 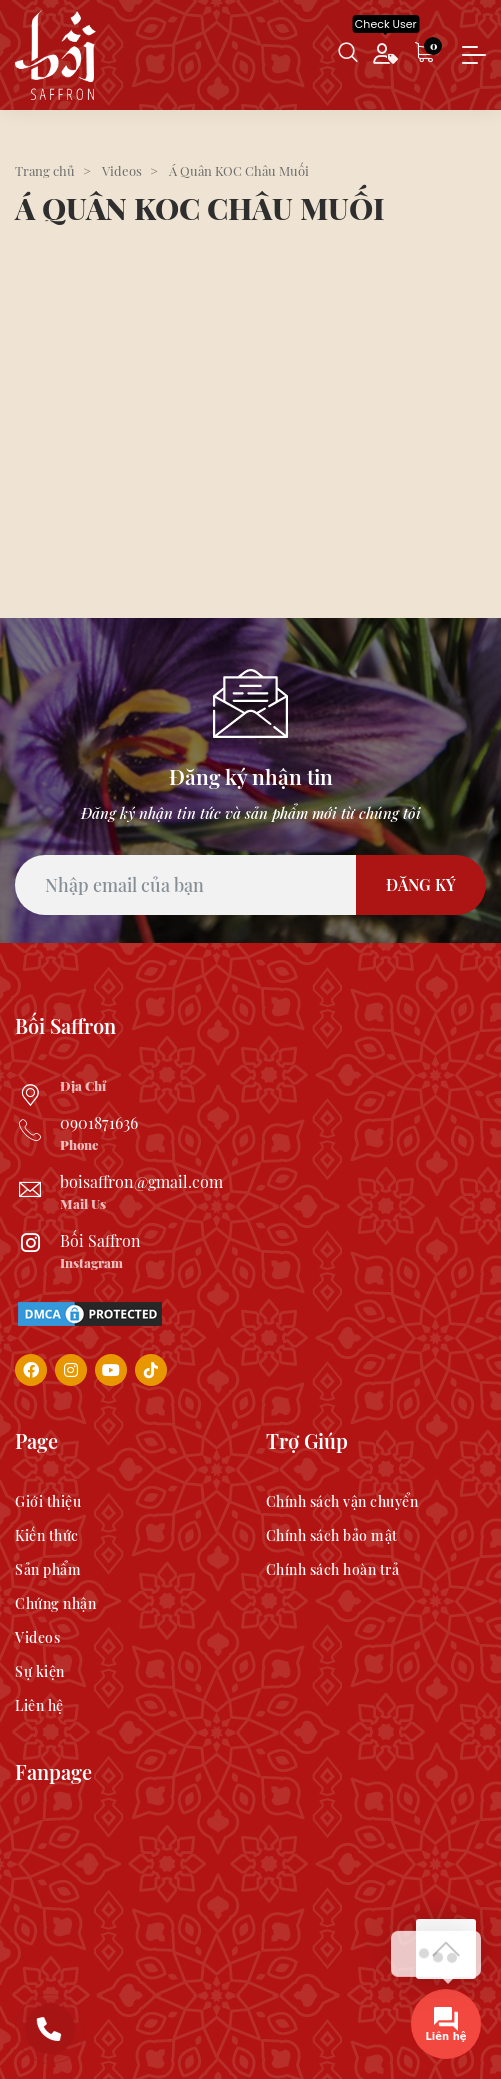 What do you see at coordinates (47, 1535) in the screenshot?
I see `Kiến thức` at bounding box center [47, 1535].